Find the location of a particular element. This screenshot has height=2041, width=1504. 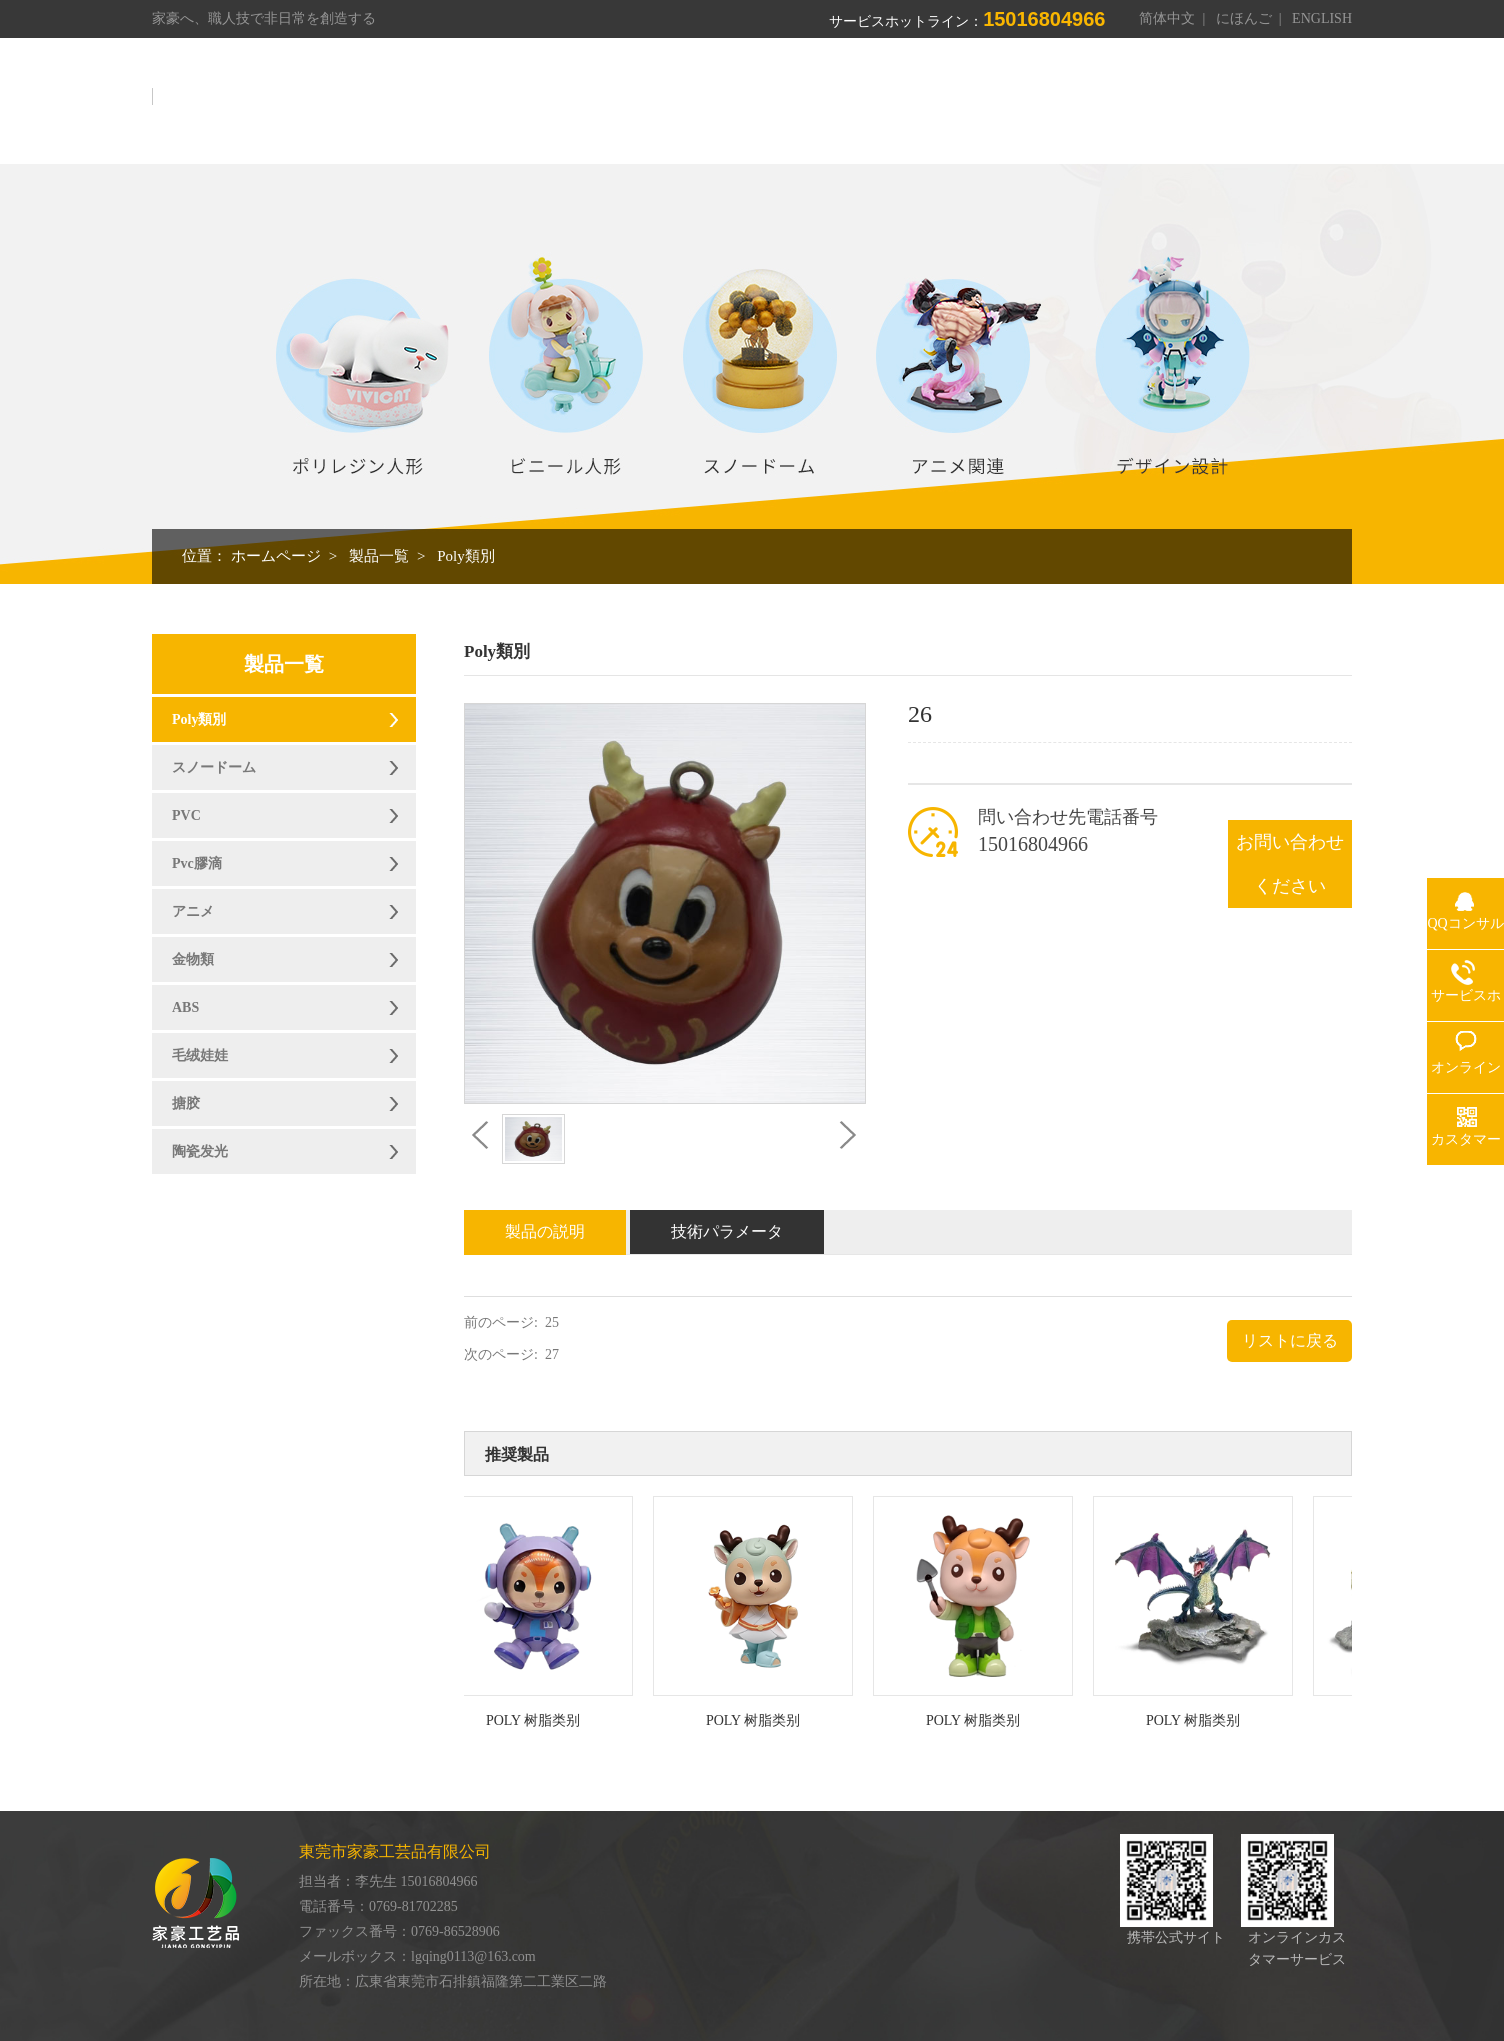

Pvc膠滴 is located at coordinates (197, 863).